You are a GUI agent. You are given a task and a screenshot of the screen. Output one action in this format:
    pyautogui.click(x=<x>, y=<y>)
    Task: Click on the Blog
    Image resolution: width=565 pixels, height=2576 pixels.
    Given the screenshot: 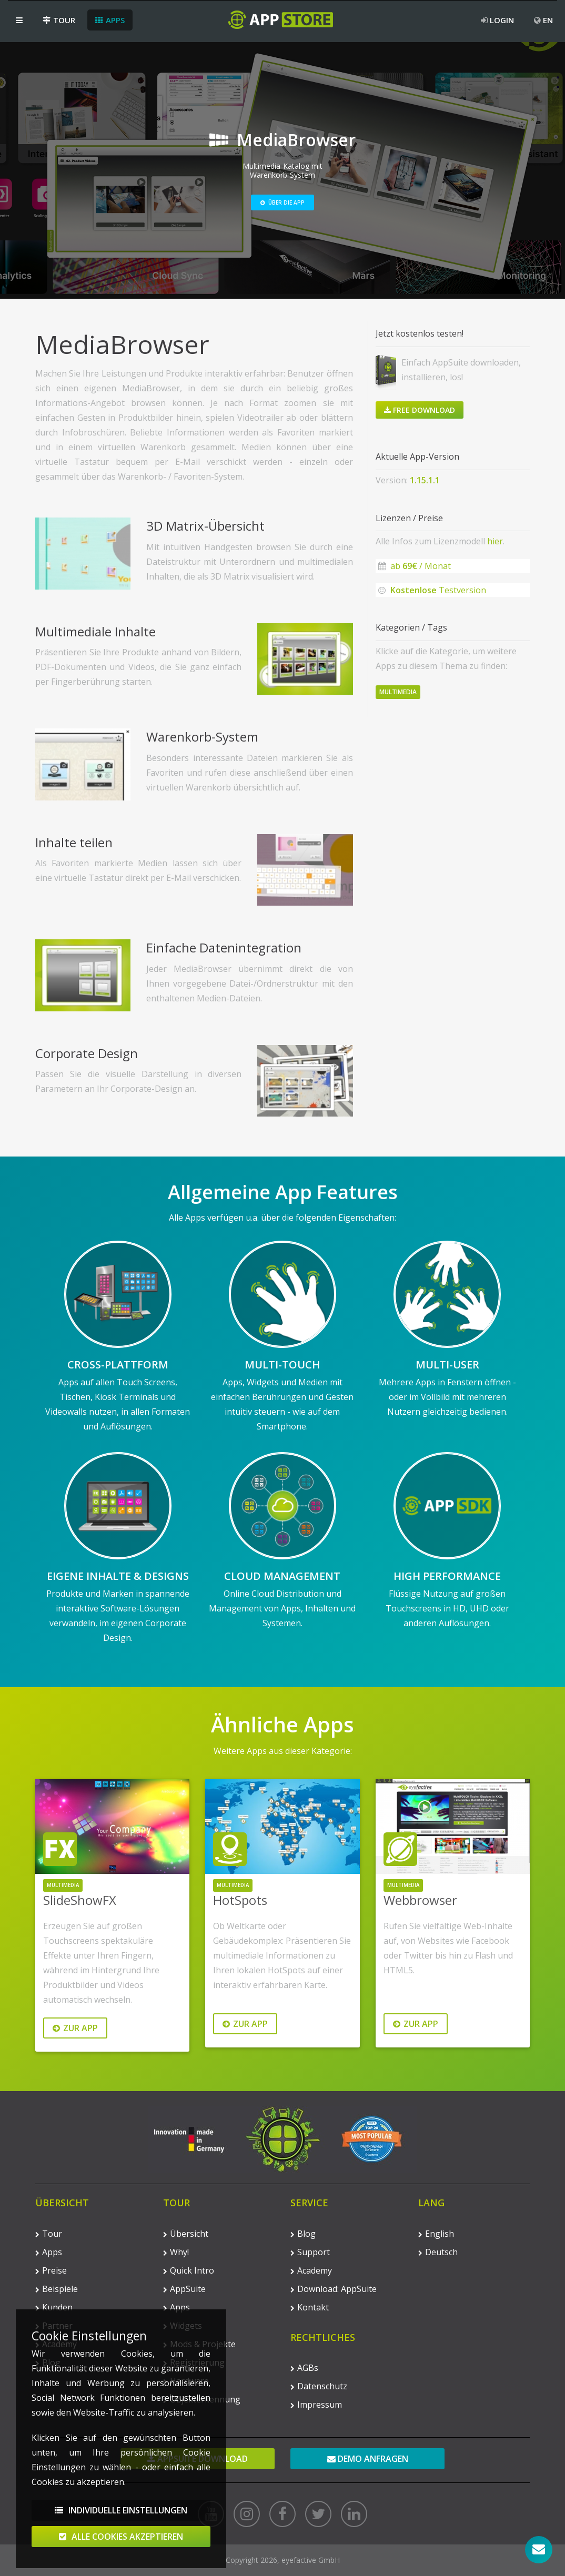 What is the action you would take?
    pyautogui.click(x=303, y=2233)
    